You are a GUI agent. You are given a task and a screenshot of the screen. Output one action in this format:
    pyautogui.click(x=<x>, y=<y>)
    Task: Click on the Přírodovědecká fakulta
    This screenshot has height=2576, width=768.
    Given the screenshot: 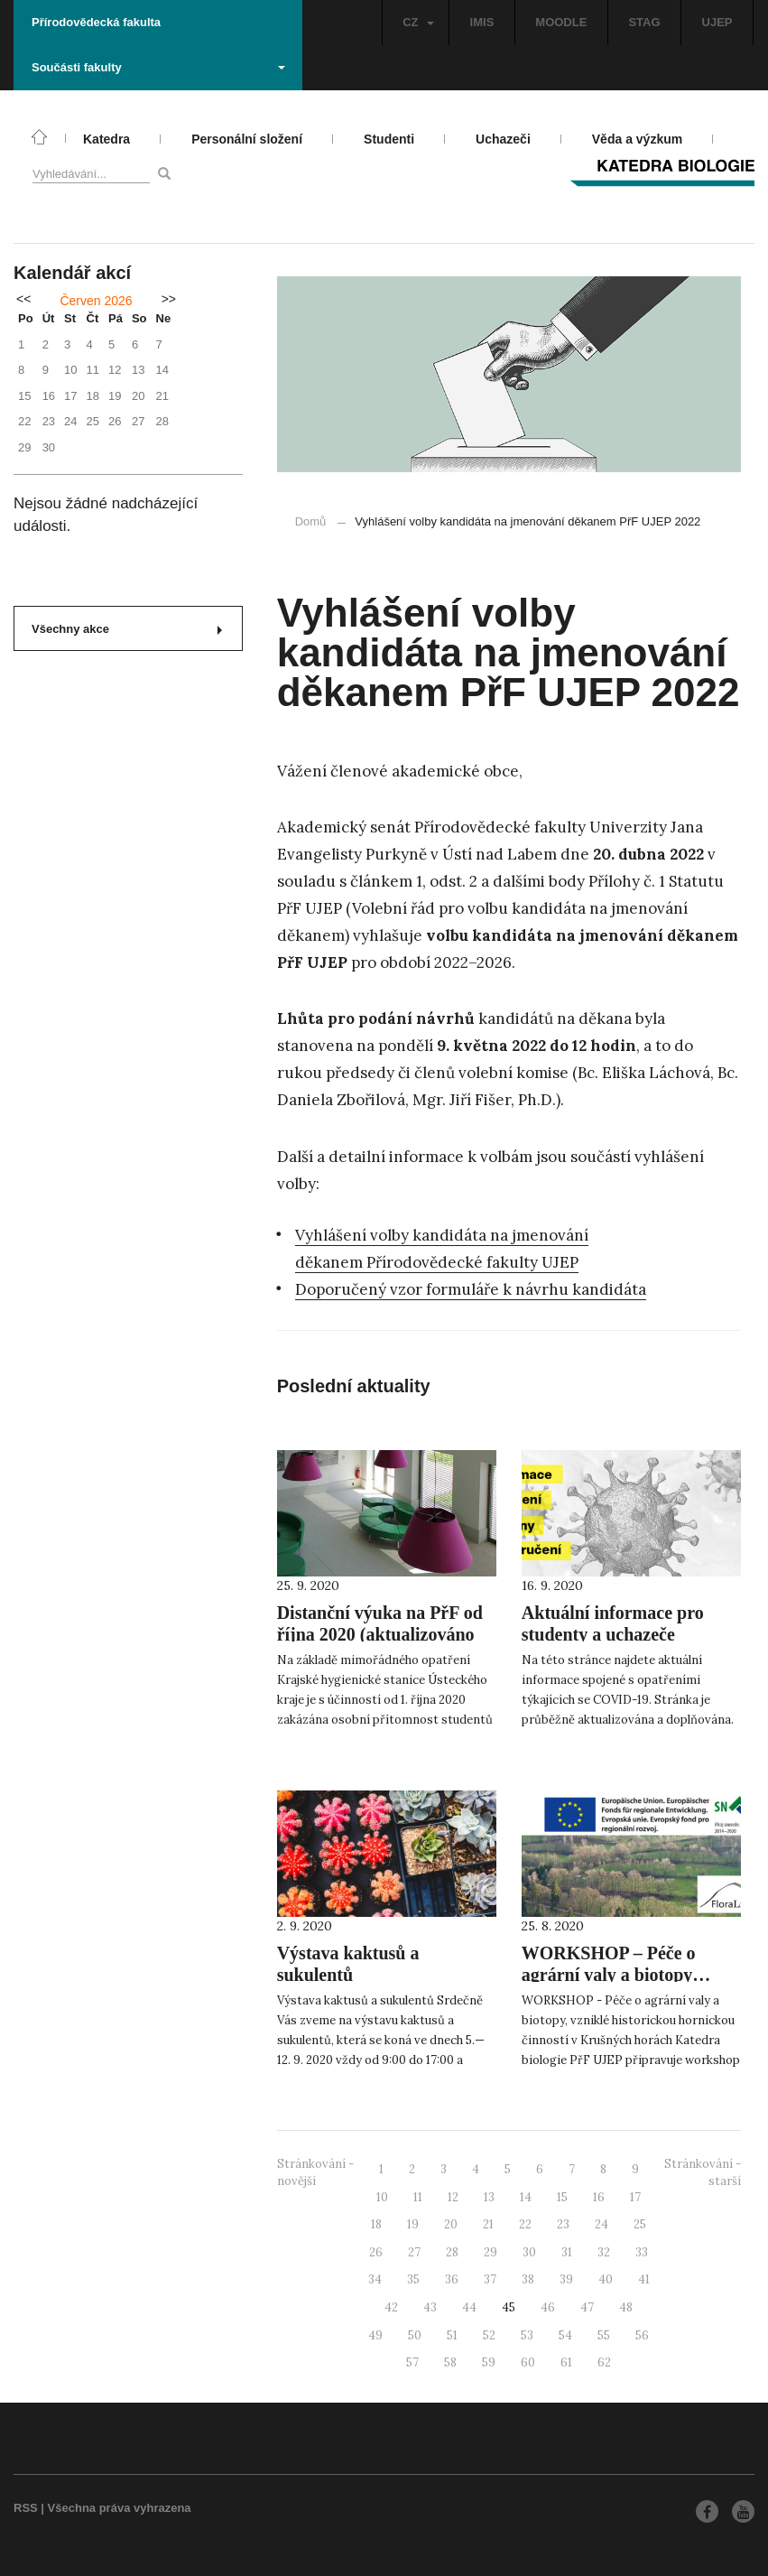 What is the action you would take?
    pyautogui.click(x=96, y=22)
    